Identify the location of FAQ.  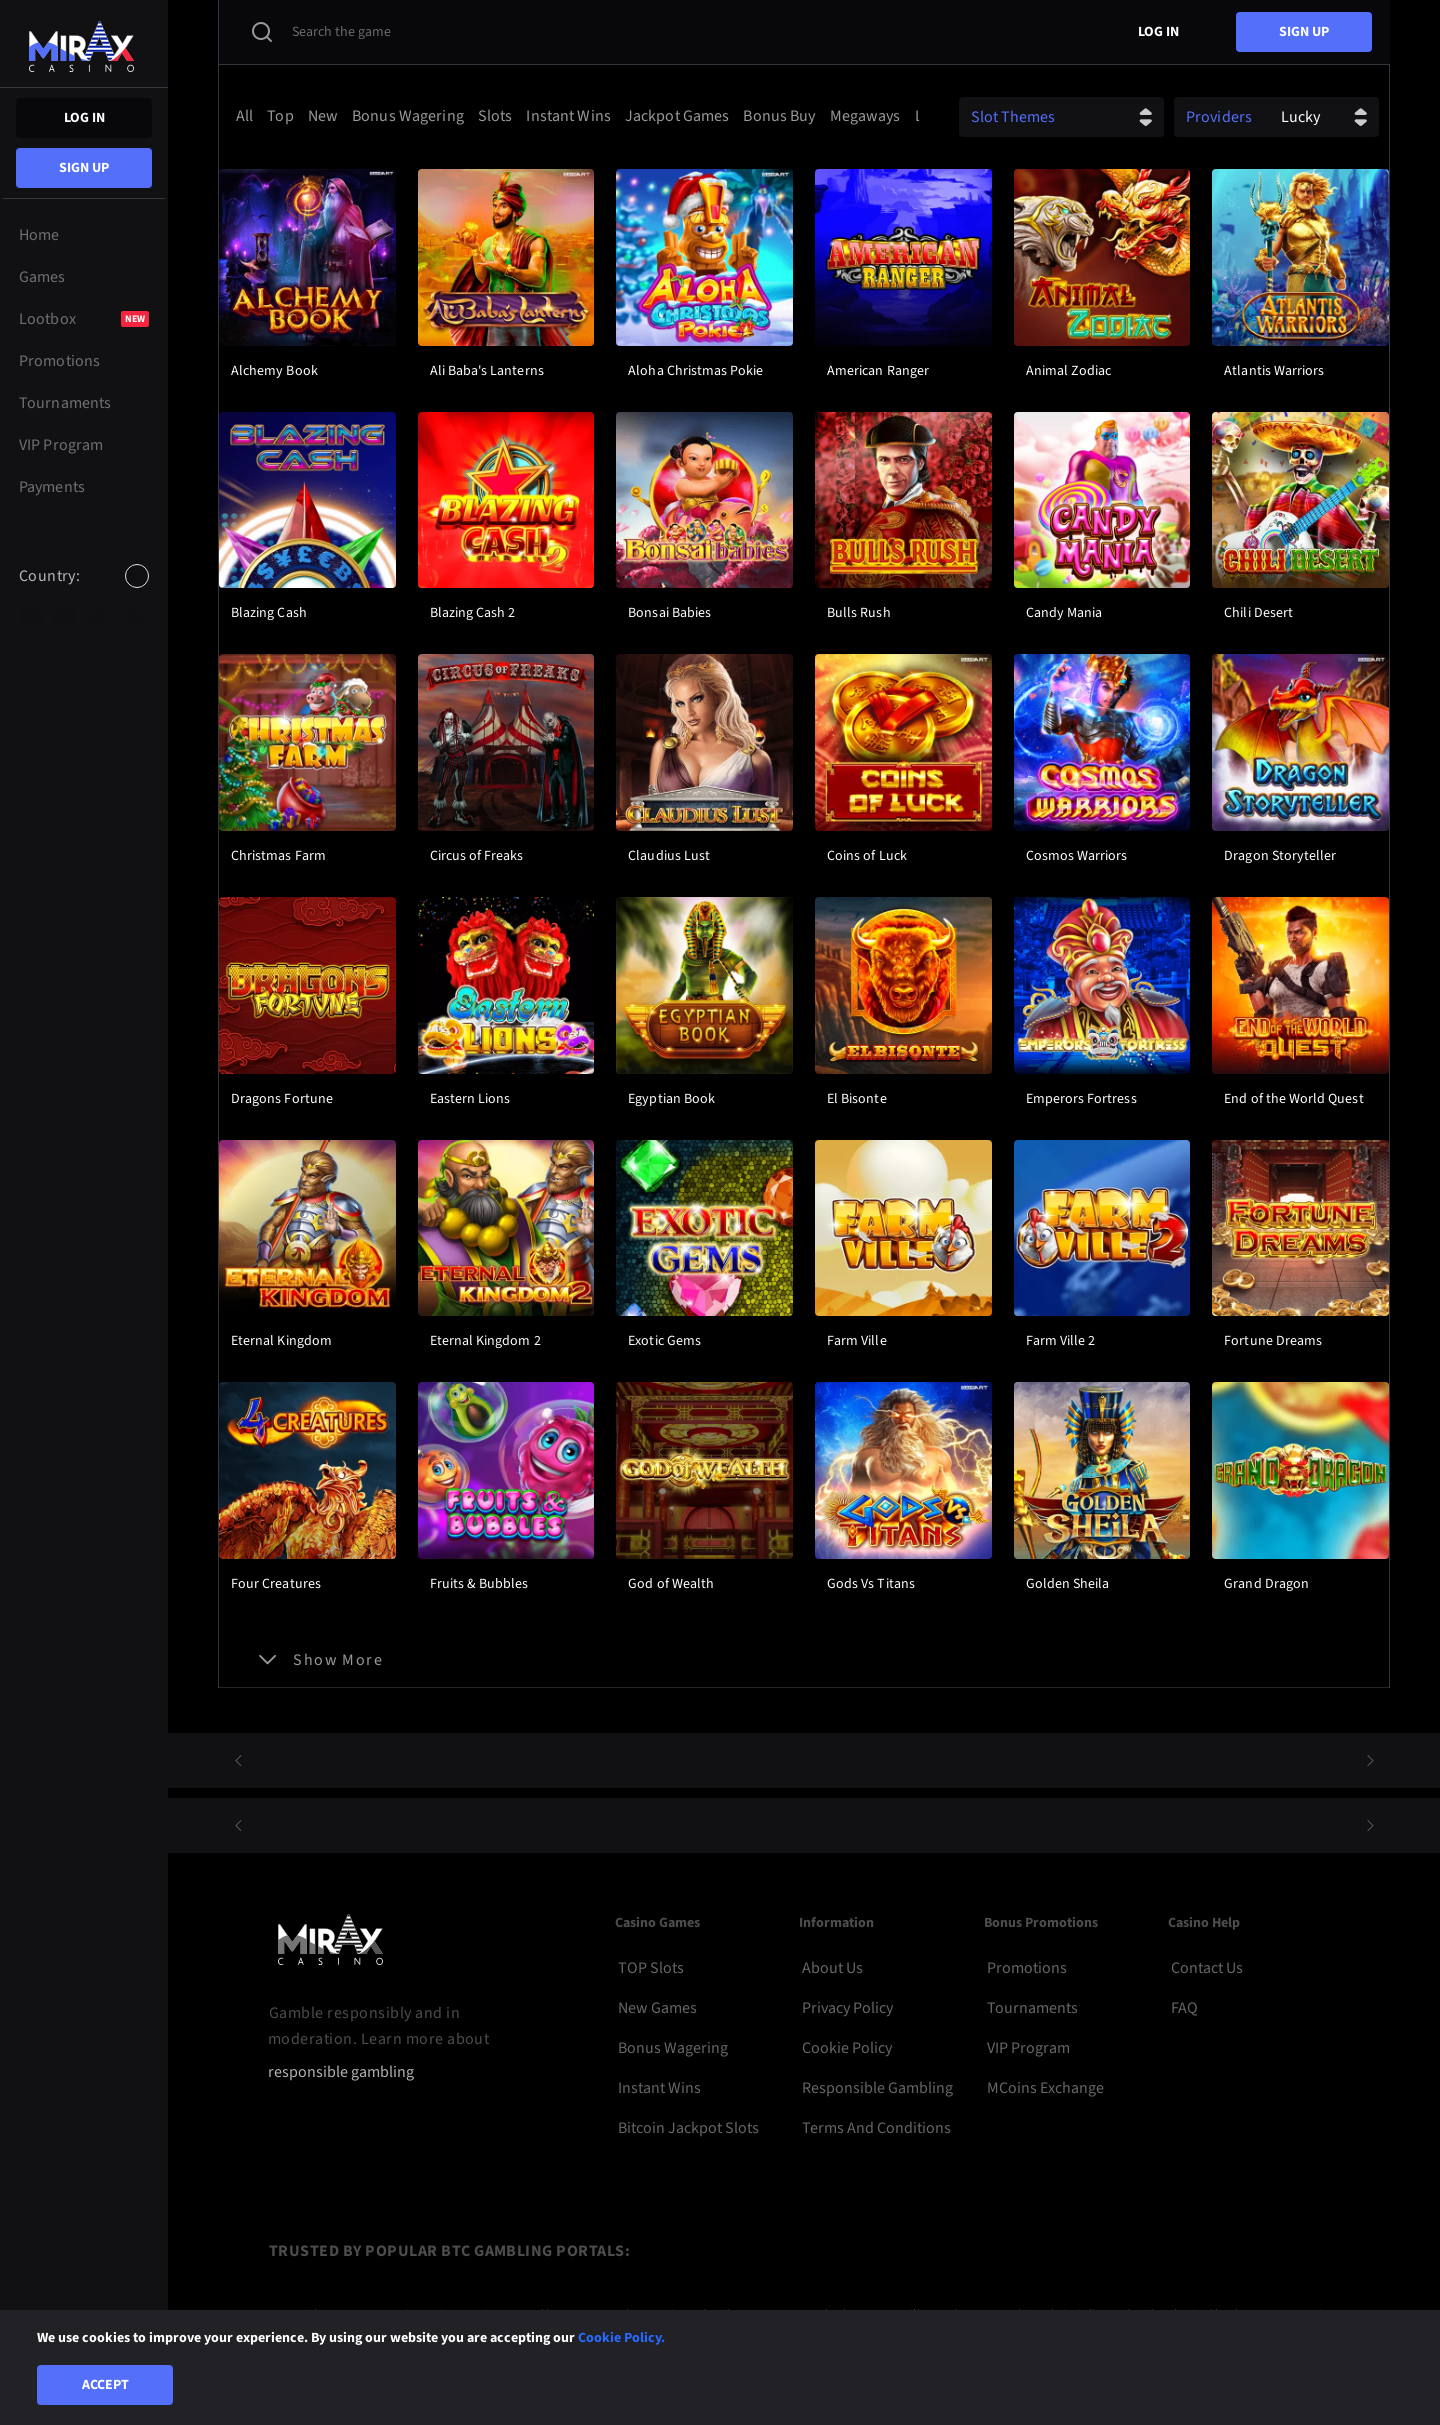
(1184, 2008).